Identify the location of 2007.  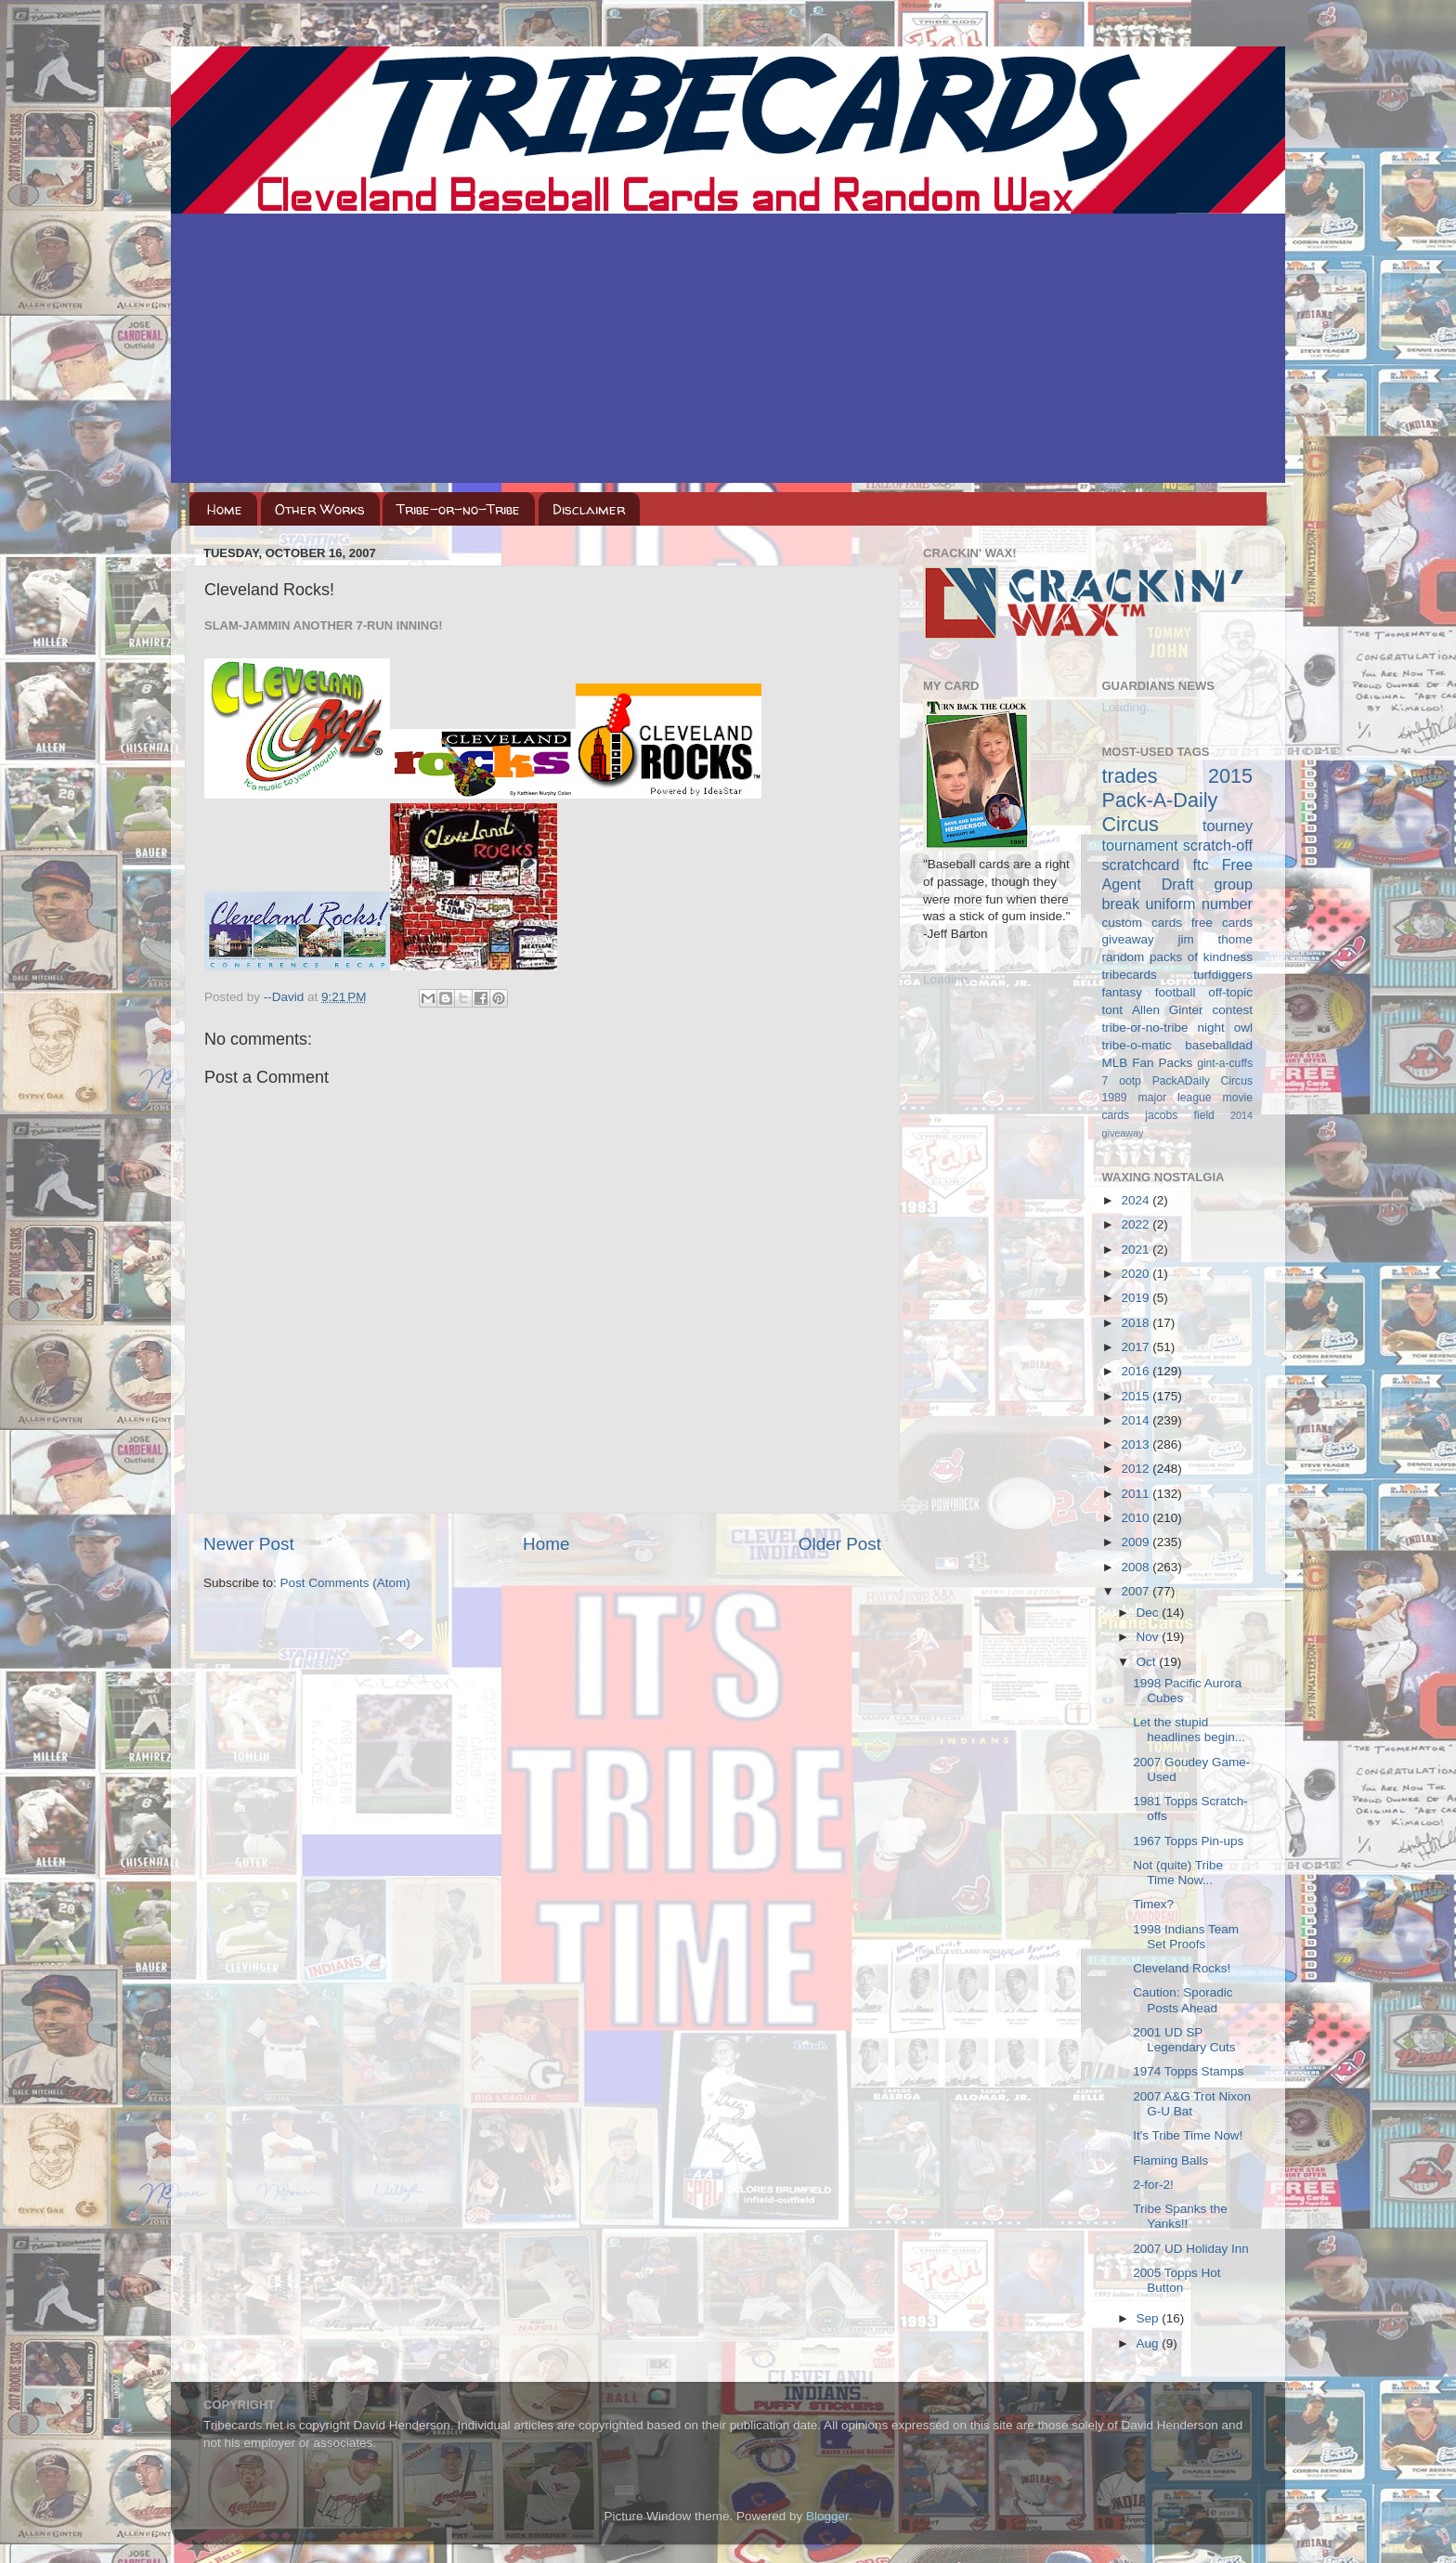
(1136, 1591).